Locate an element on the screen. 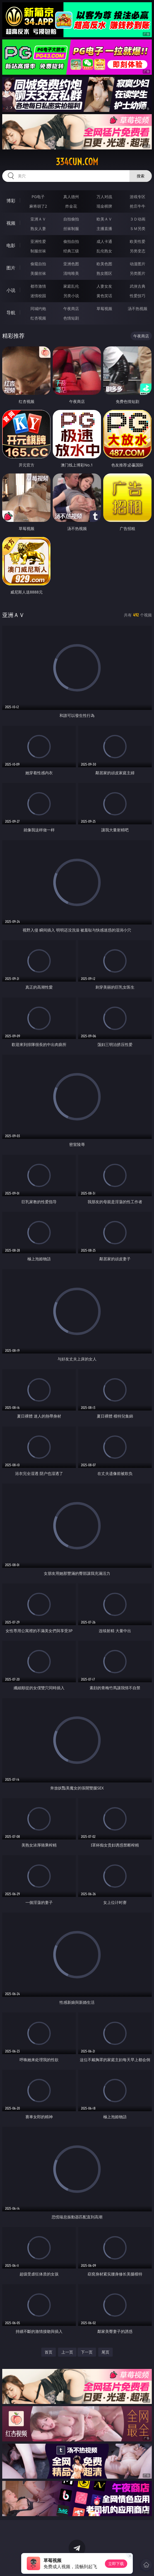 This screenshot has width=154, height=2576. 亚洲ＡＶ is located at coordinates (38, 219).